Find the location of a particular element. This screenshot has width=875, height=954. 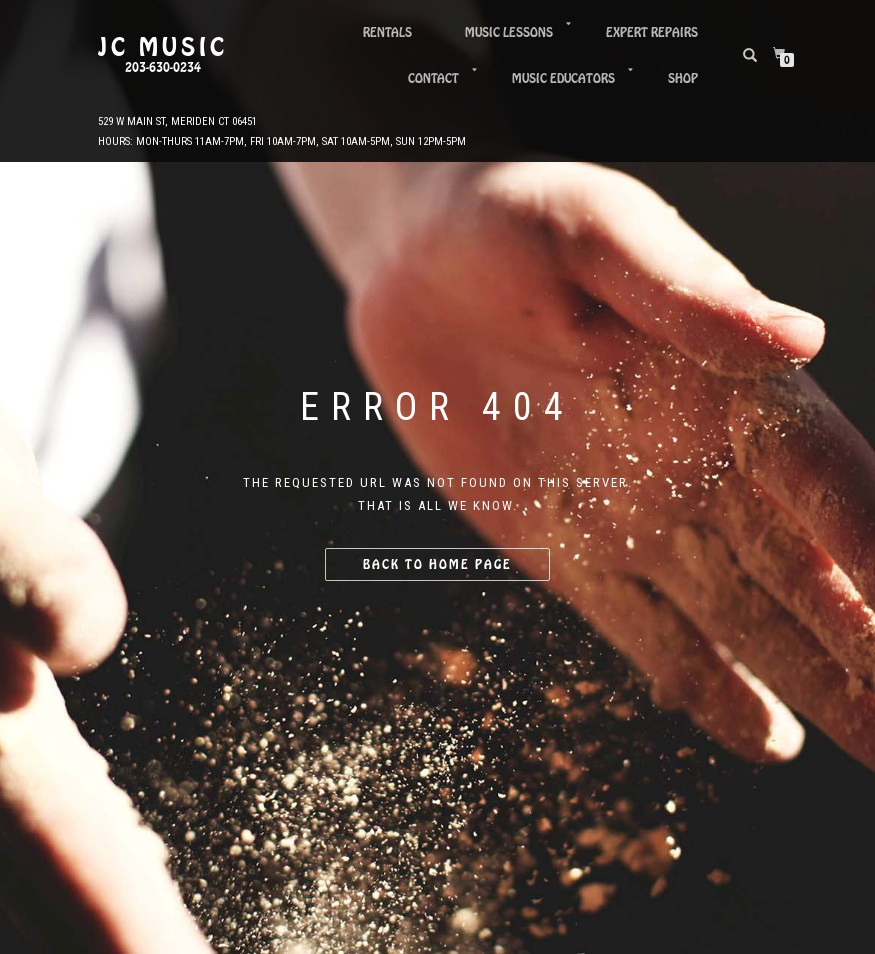

Music Lessons is located at coordinates (509, 32).